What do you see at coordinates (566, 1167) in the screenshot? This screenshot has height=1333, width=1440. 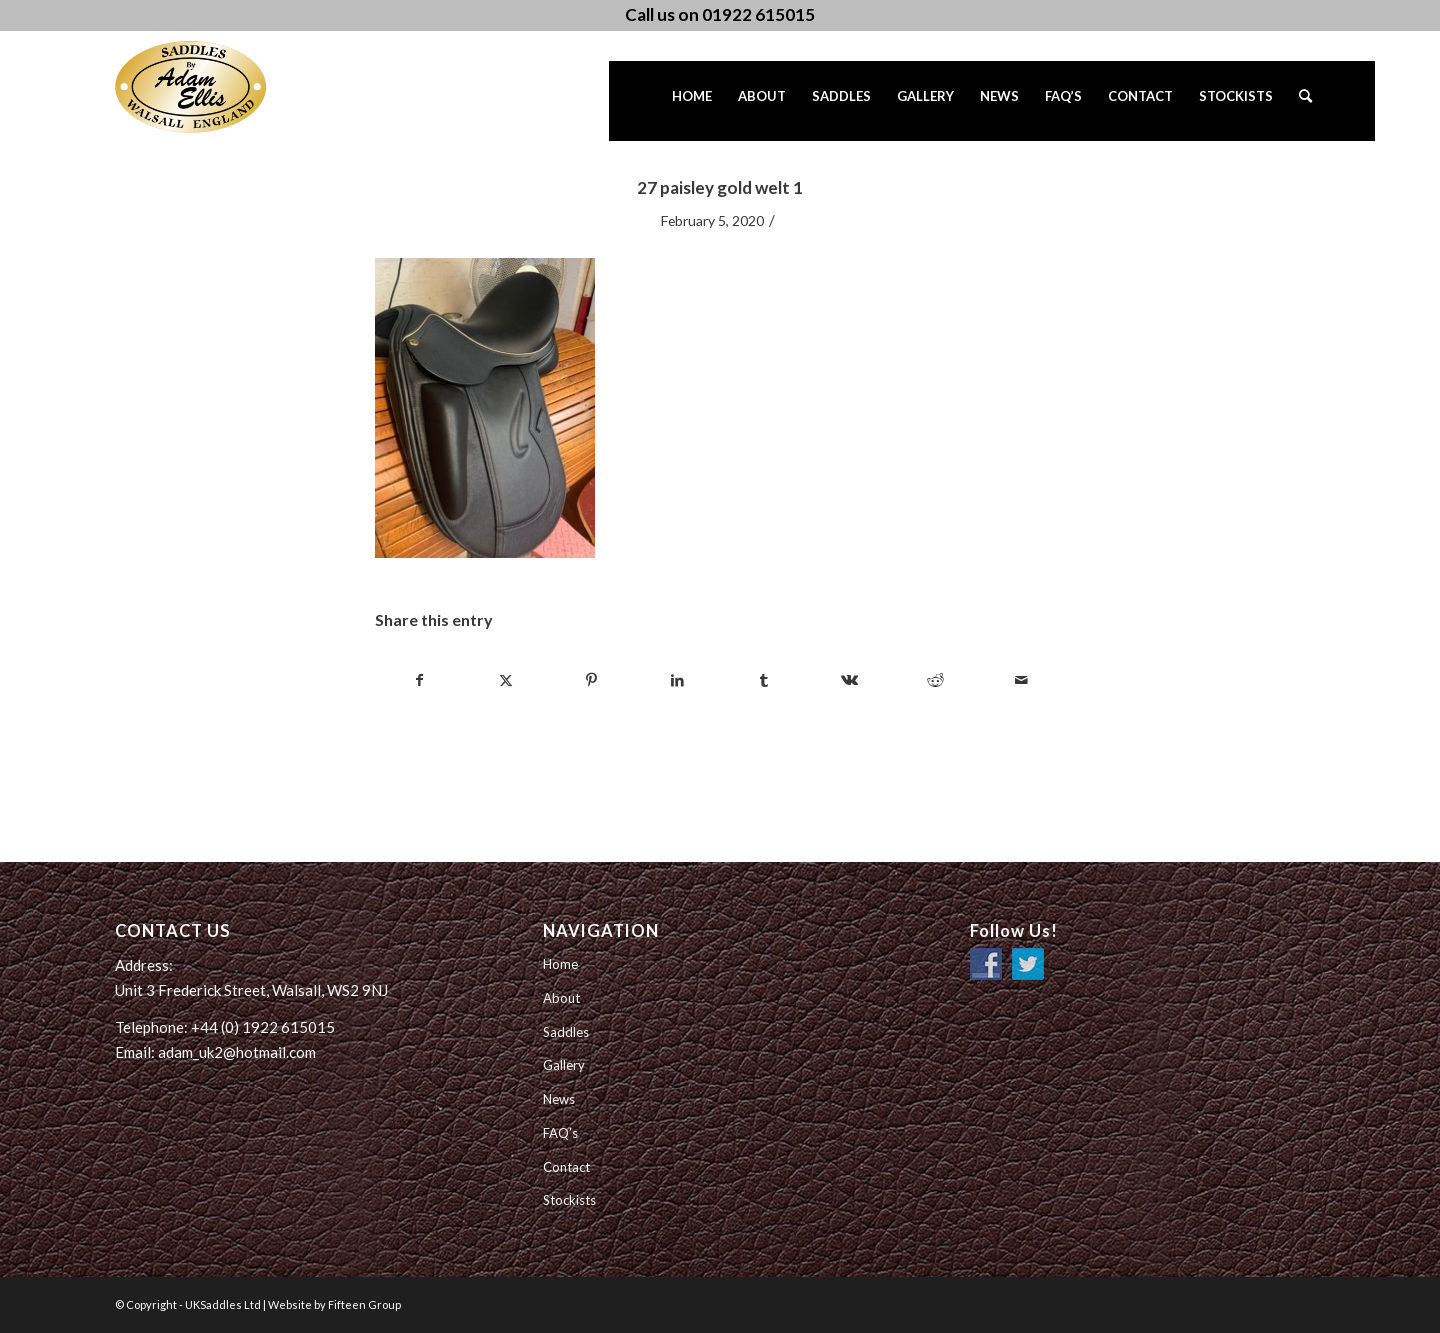 I see `Contact` at bounding box center [566, 1167].